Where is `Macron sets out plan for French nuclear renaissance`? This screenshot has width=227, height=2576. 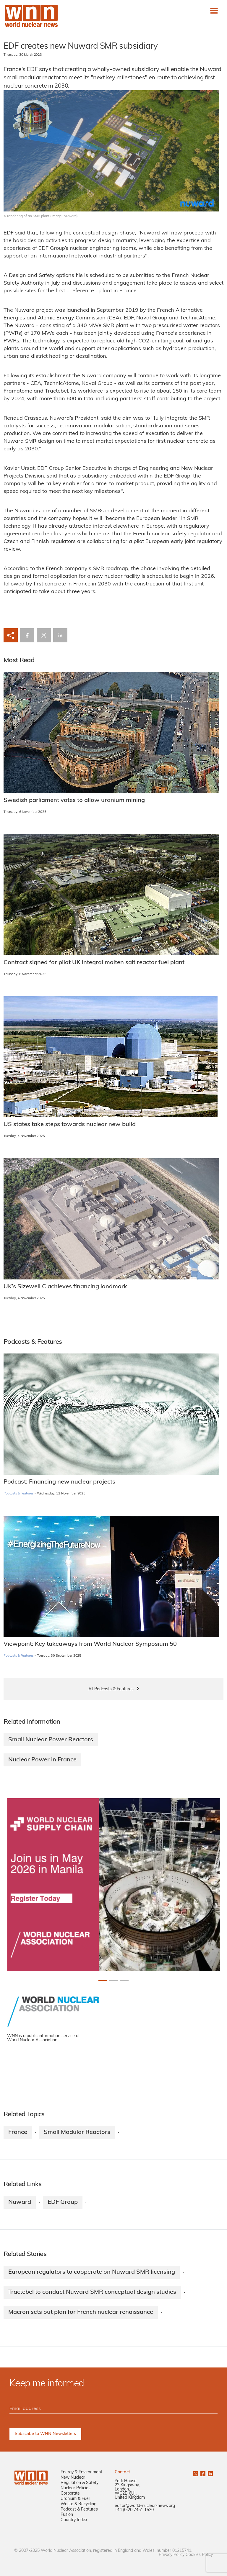 Macron sets out plan for French nuclear renaissance is located at coordinates (80, 2312).